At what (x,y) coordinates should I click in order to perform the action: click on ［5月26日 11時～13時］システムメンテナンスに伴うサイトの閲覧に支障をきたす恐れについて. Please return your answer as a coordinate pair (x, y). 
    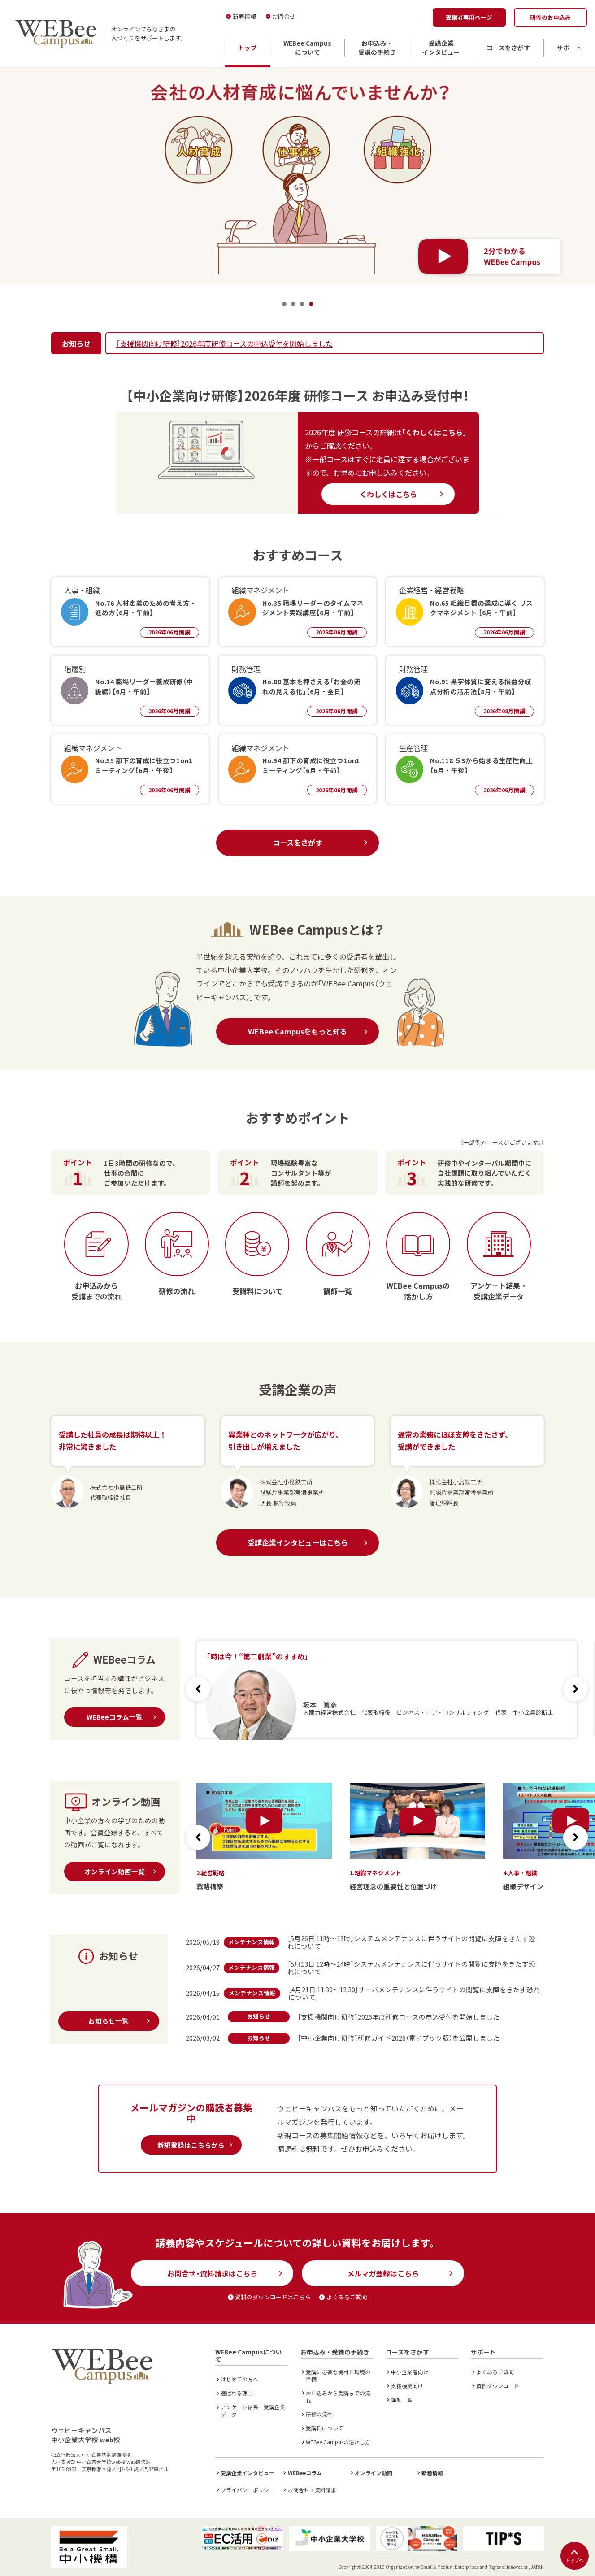
    Looking at the image, I should click on (411, 1941).